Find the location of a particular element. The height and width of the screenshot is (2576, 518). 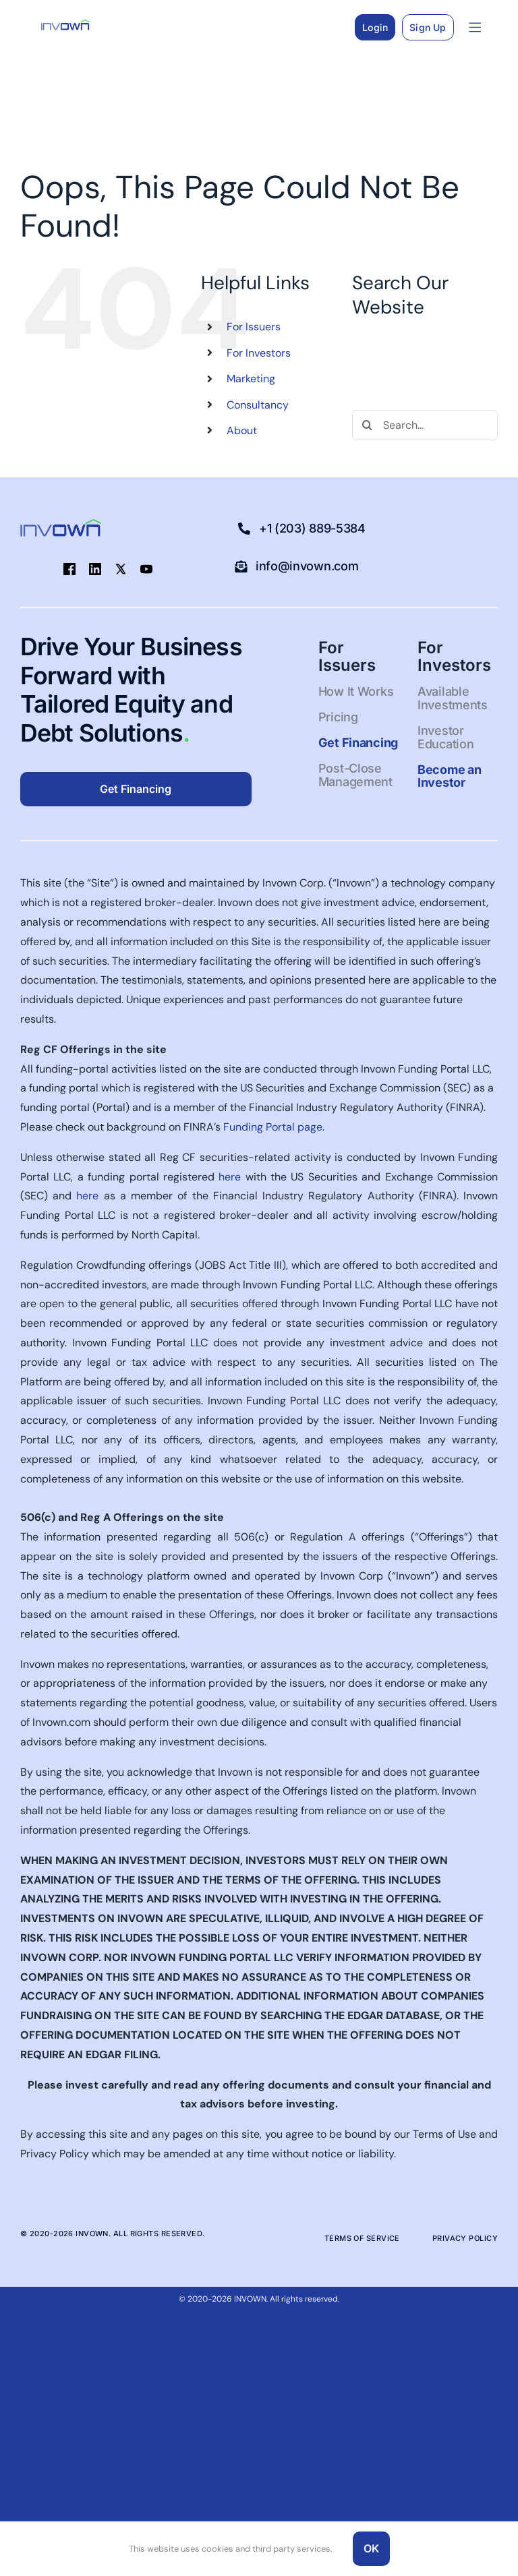

[Search] is located at coordinates (367, 425).